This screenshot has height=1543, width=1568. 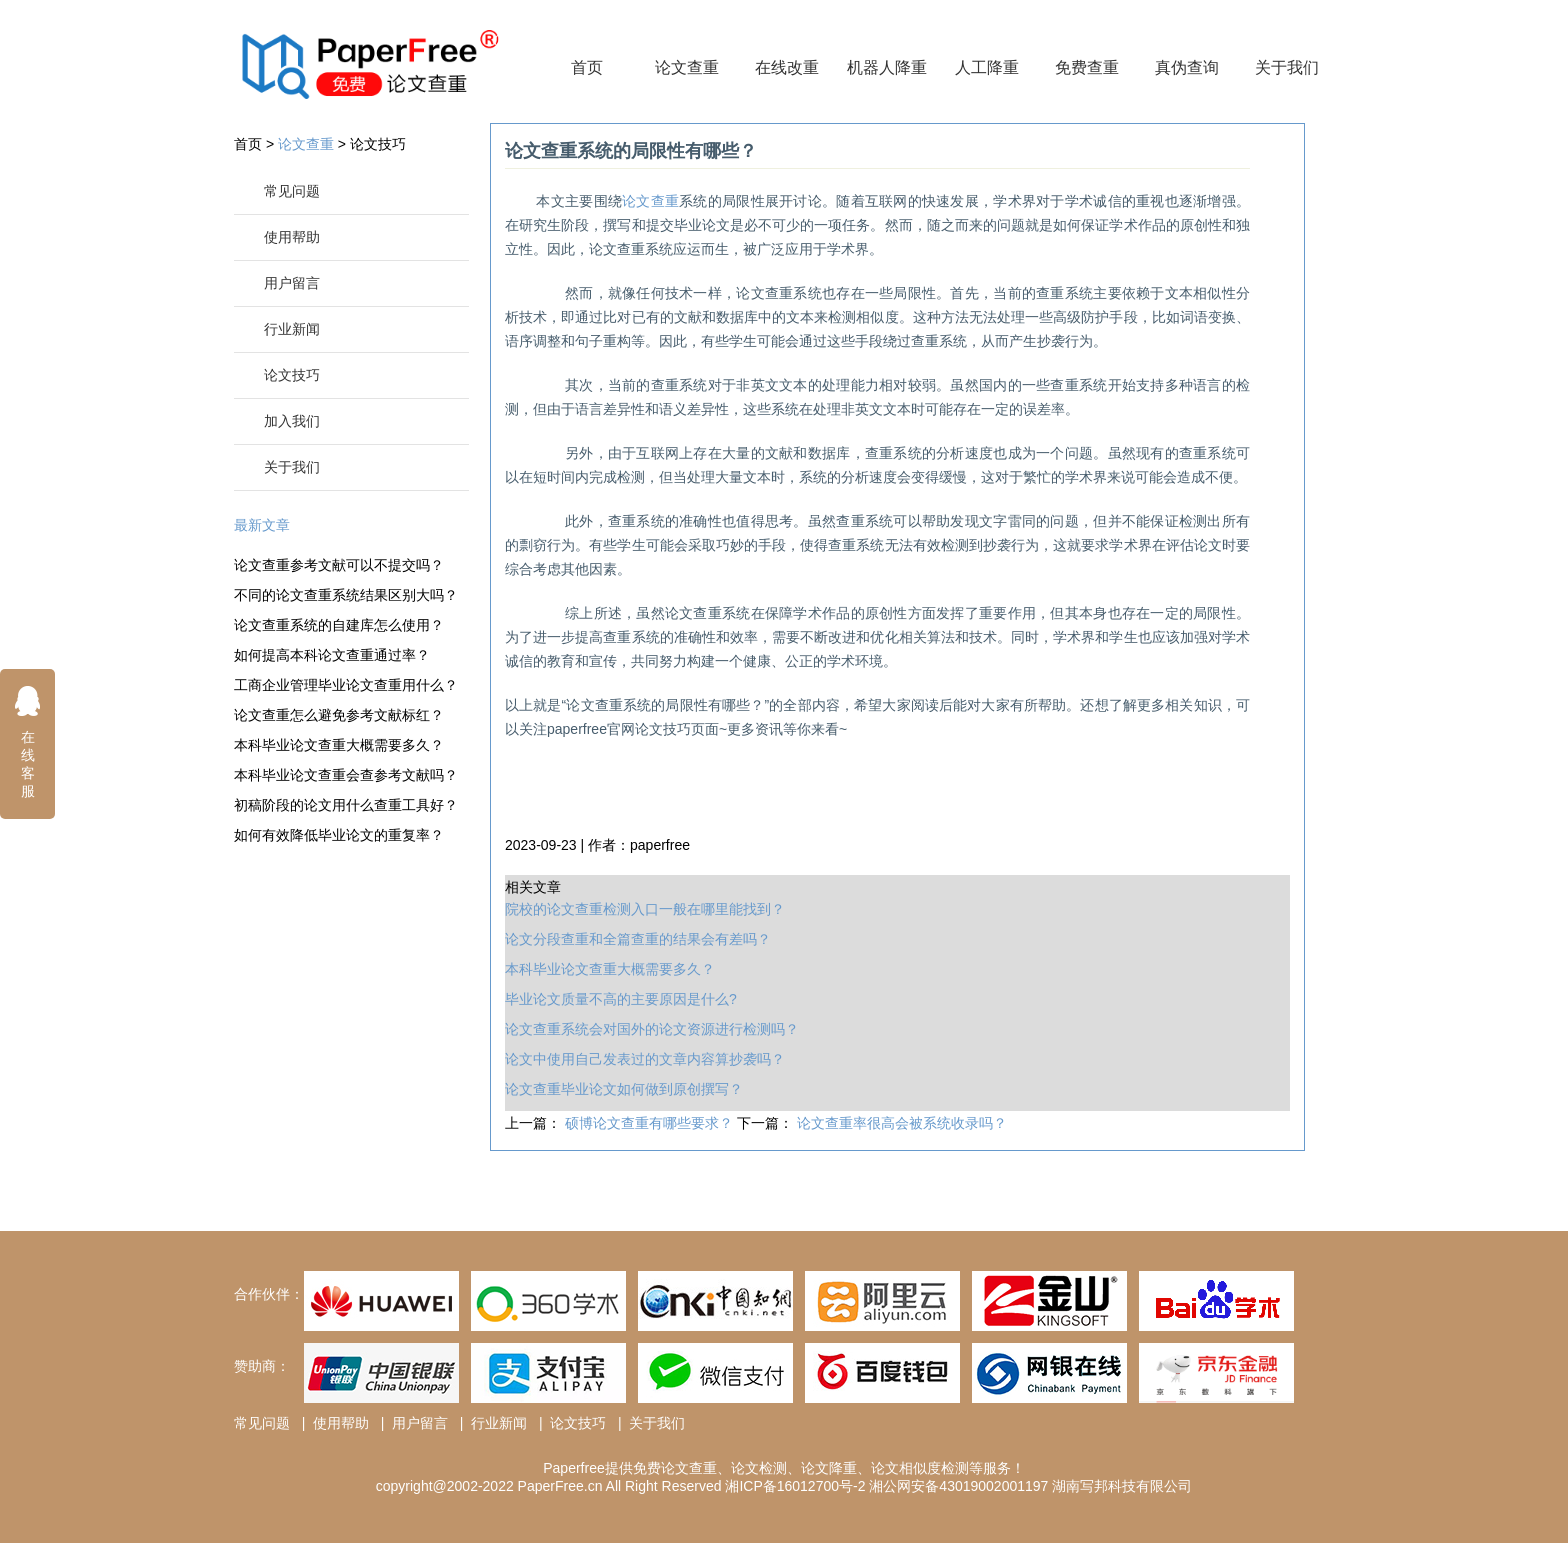 What do you see at coordinates (902, 1123) in the screenshot?
I see `论文查重率很高会被系统收录吗？` at bounding box center [902, 1123].